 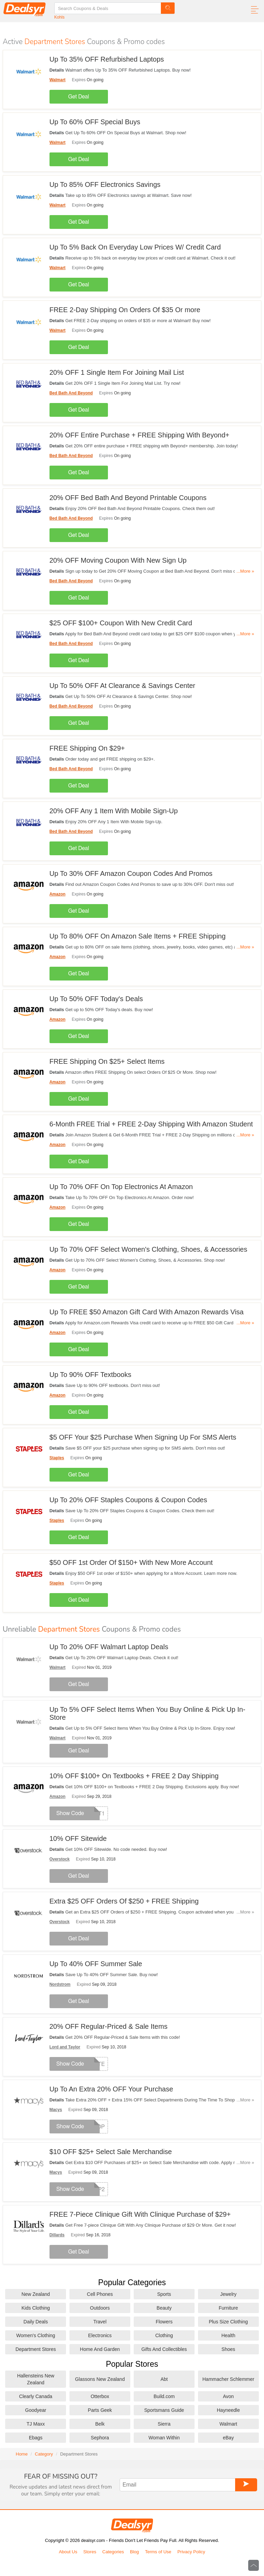 What do you see at coordinates (164, 2321) in the screenshot?
I see `Flowers` at bounding box center [164, 2321].